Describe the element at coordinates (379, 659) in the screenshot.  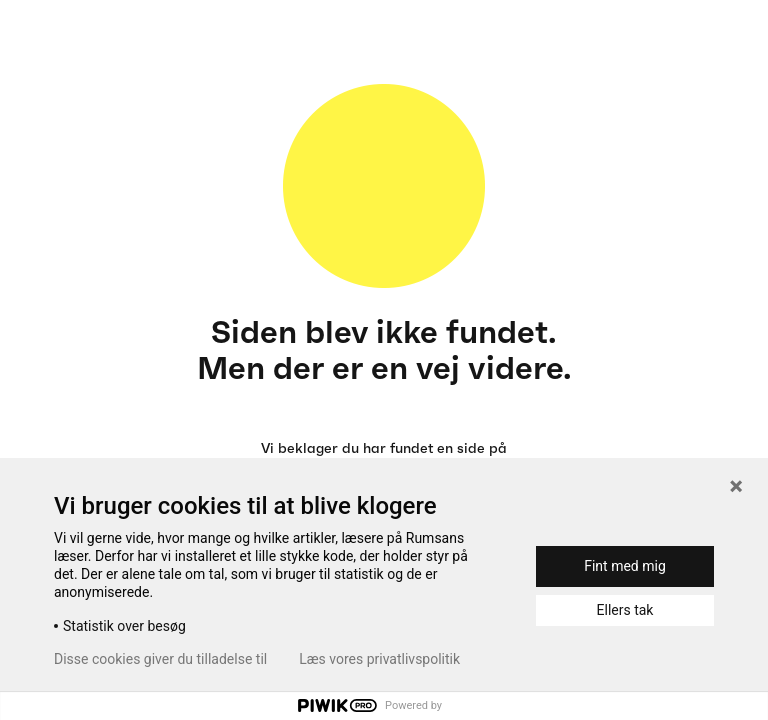
I see `Læs vores privatlivspolitik` at that location.